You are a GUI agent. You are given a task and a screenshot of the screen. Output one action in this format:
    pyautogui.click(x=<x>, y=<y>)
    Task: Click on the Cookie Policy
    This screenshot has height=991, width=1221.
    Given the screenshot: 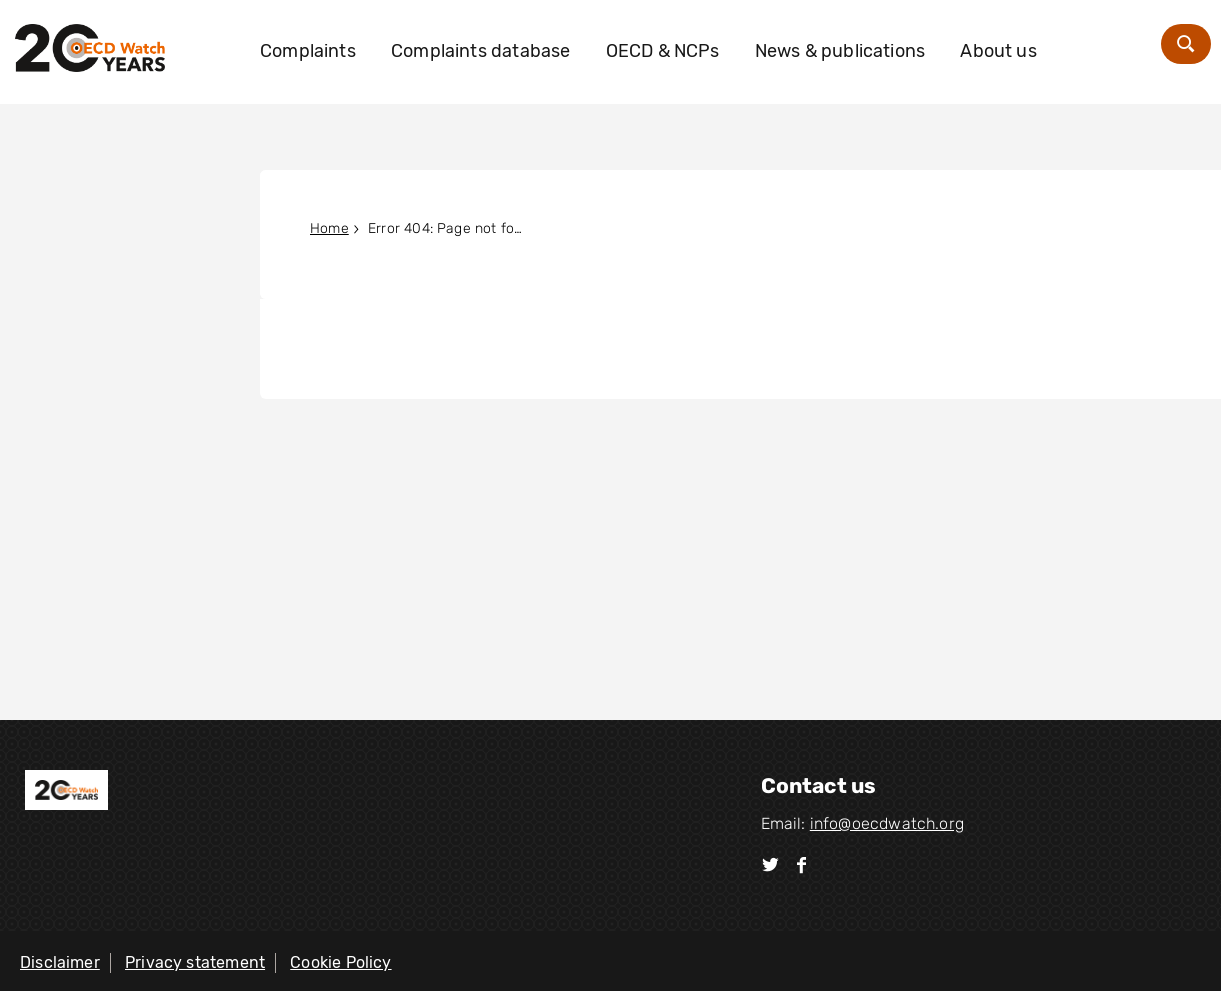 What is the action you would take?
    pyautogui.click(x=340, y=962)
    